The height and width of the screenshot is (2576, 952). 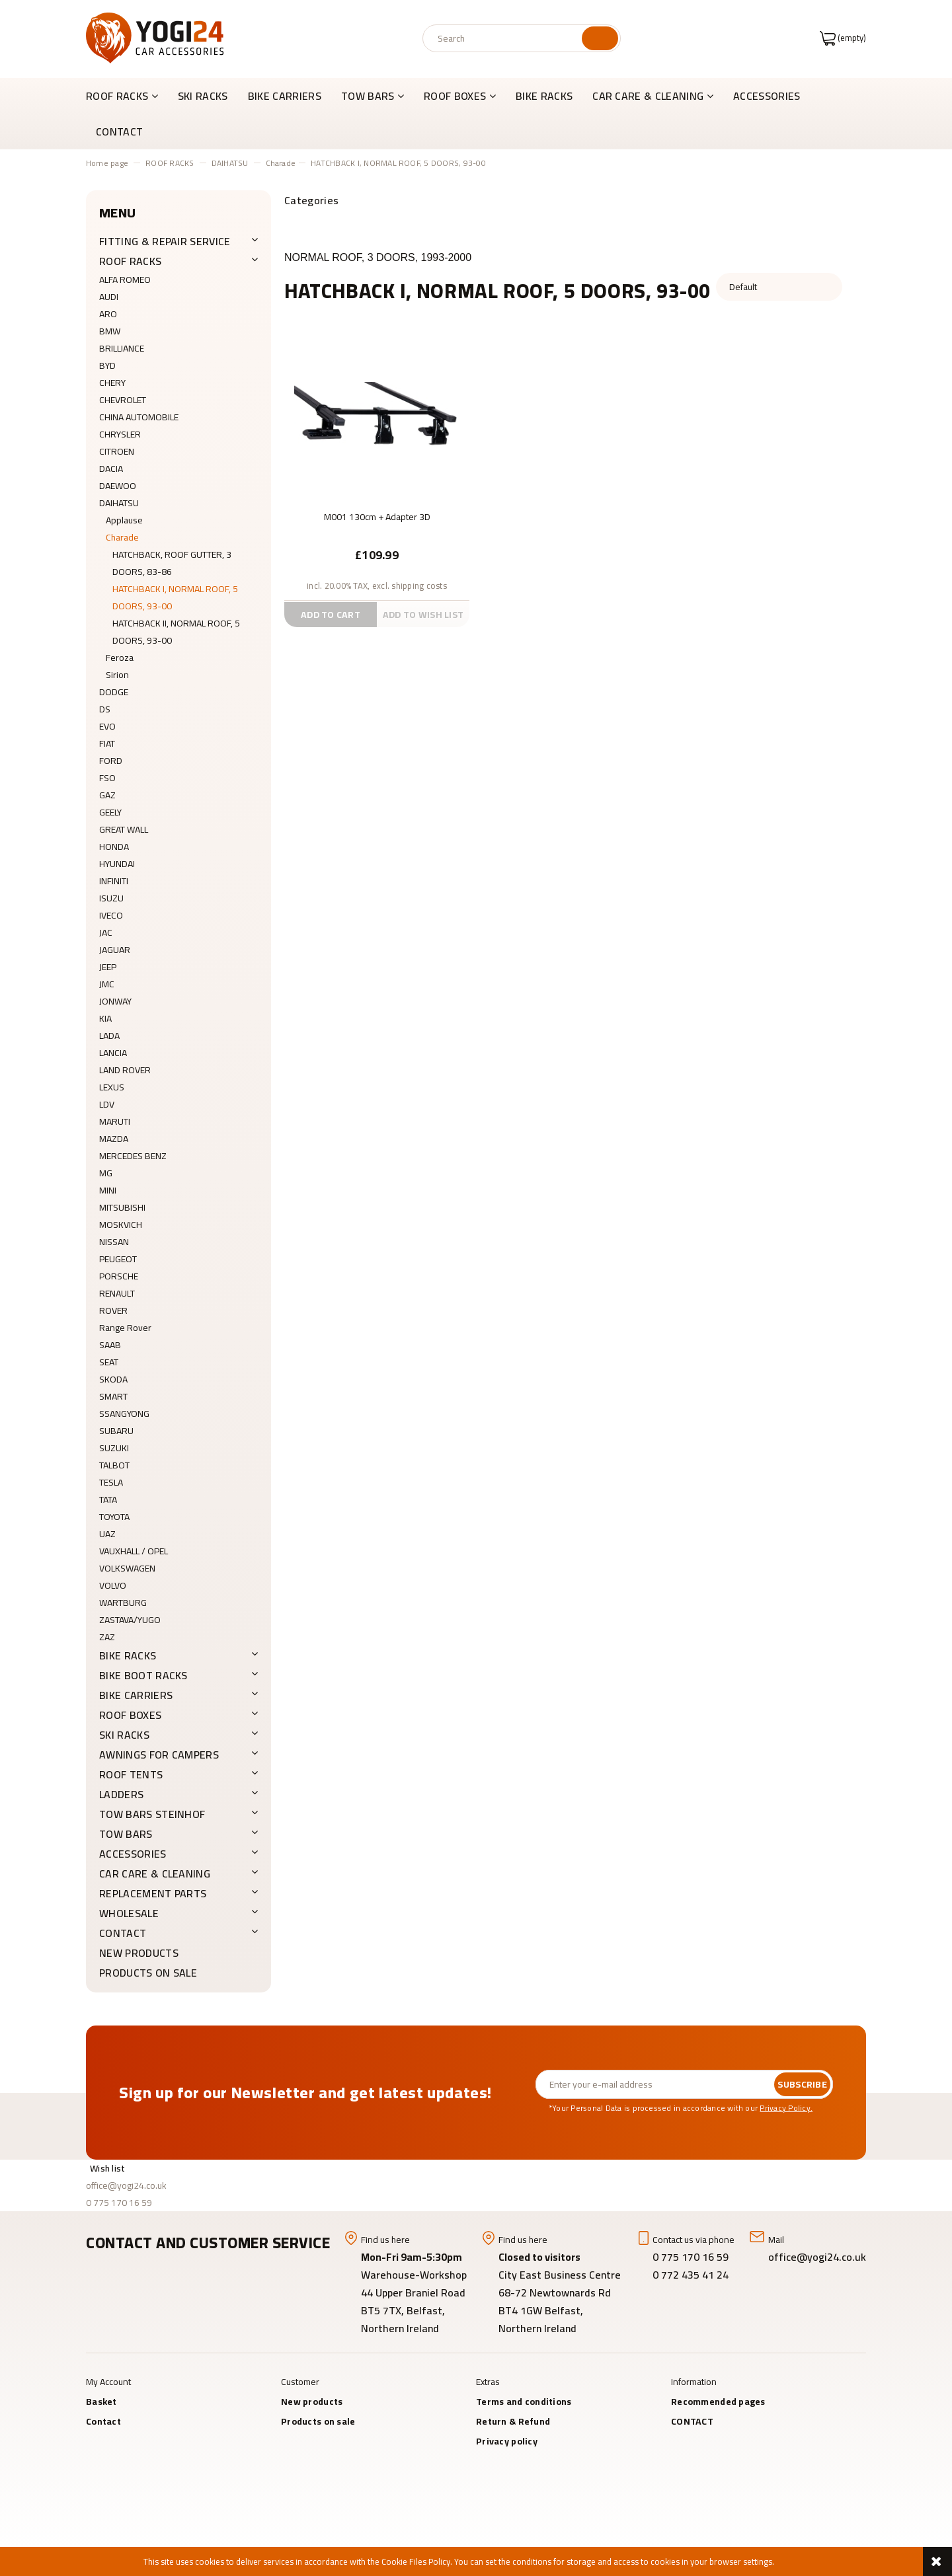 I want to click on EVO, so click(x=107, y=726).